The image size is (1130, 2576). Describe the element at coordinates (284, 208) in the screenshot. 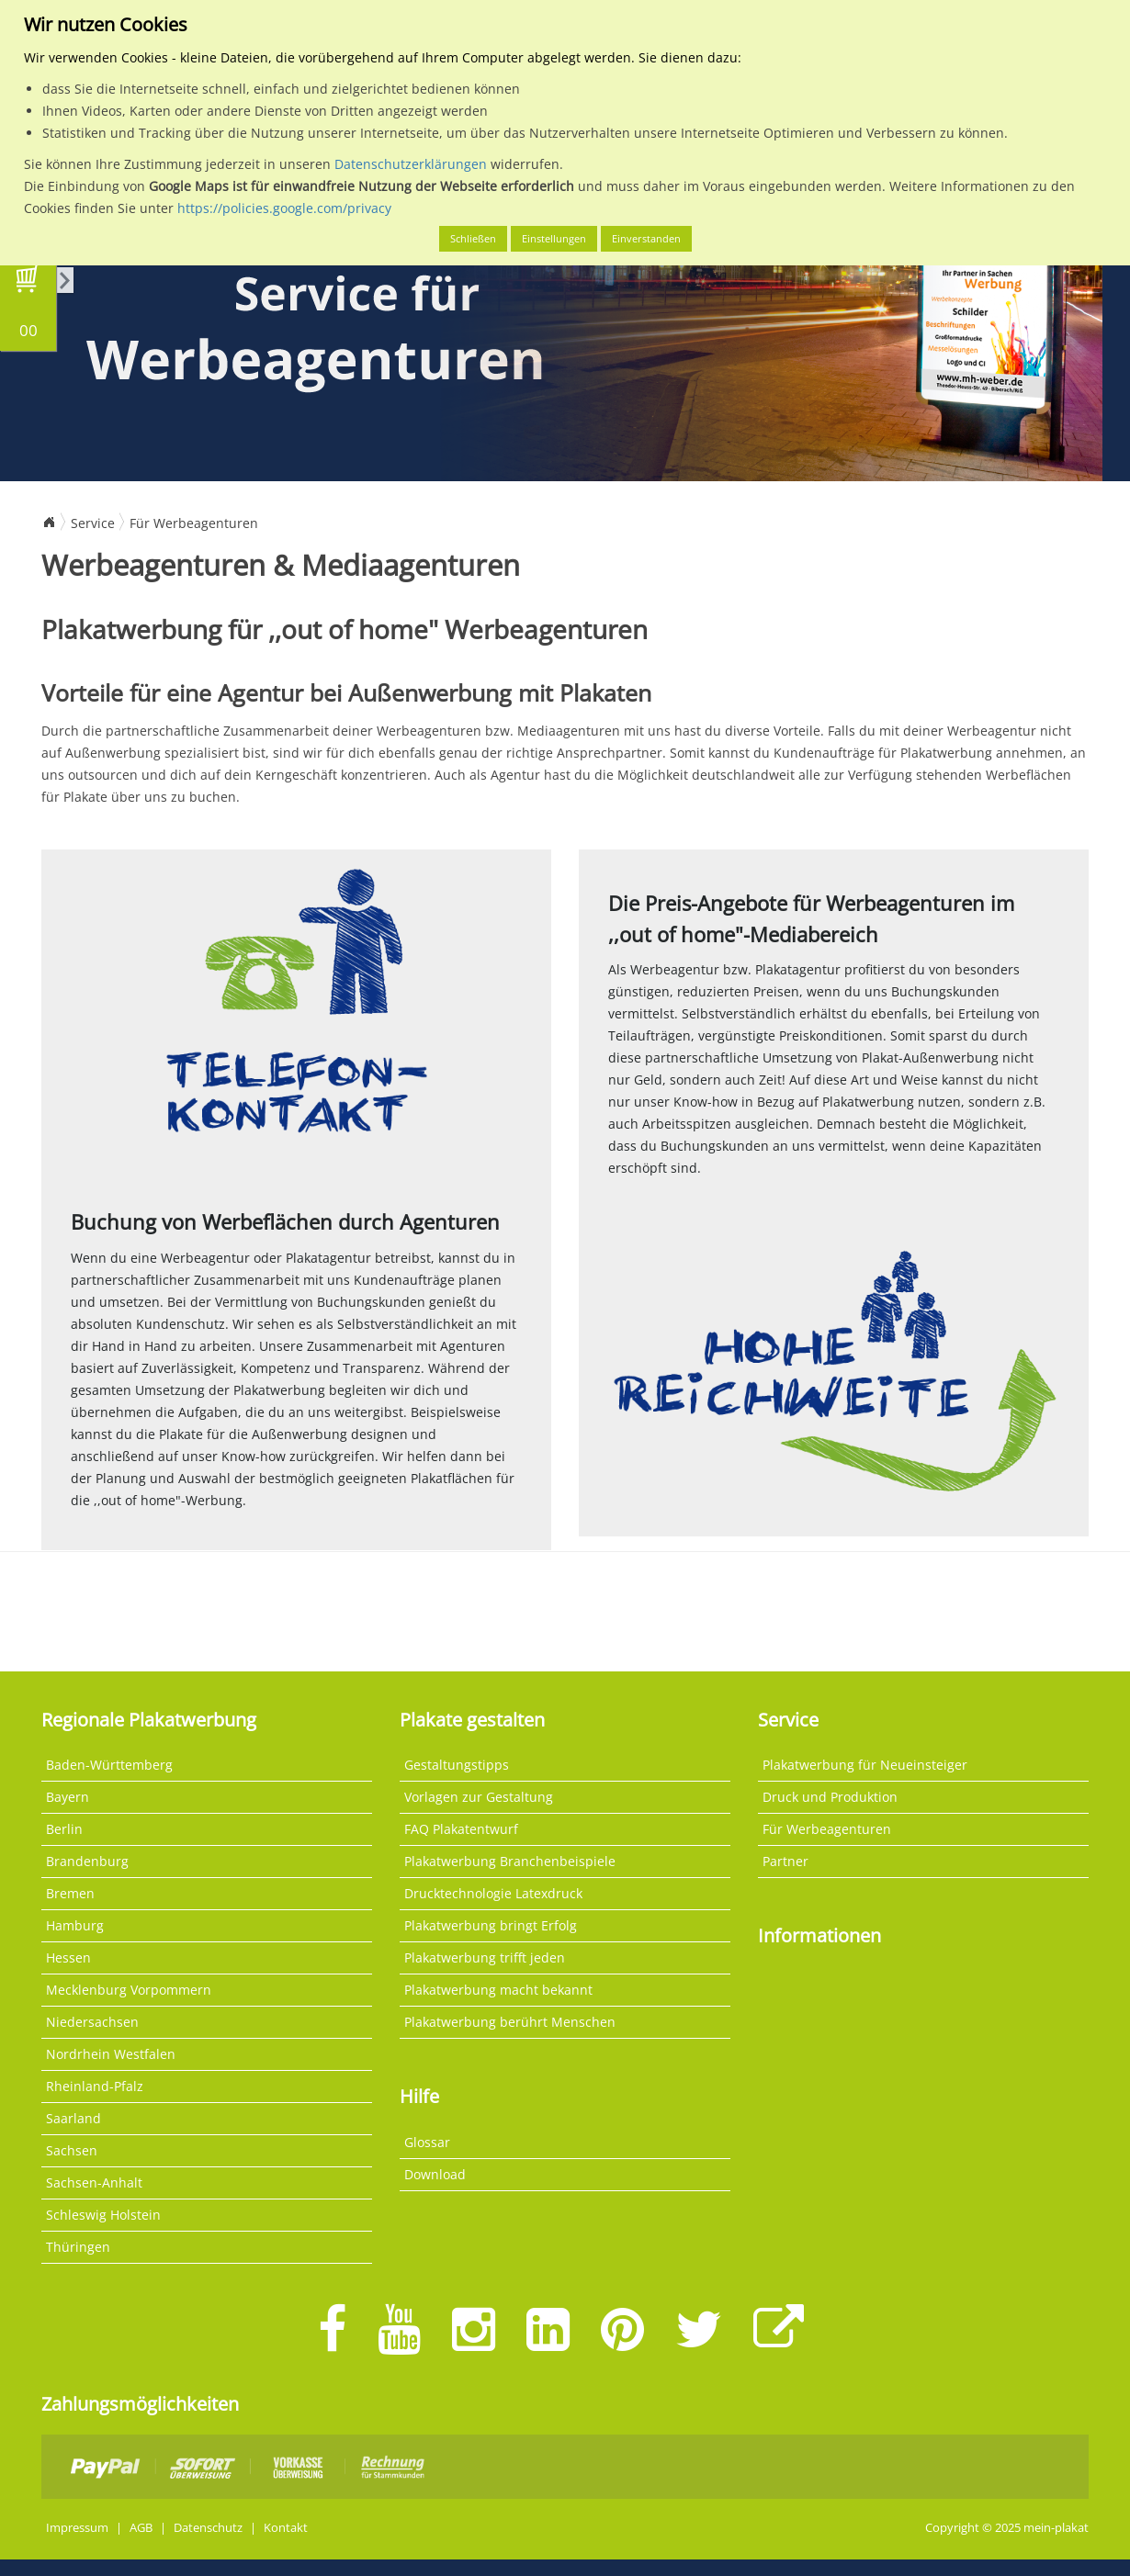

I see `https://policies.google.com/privacy` at that location.